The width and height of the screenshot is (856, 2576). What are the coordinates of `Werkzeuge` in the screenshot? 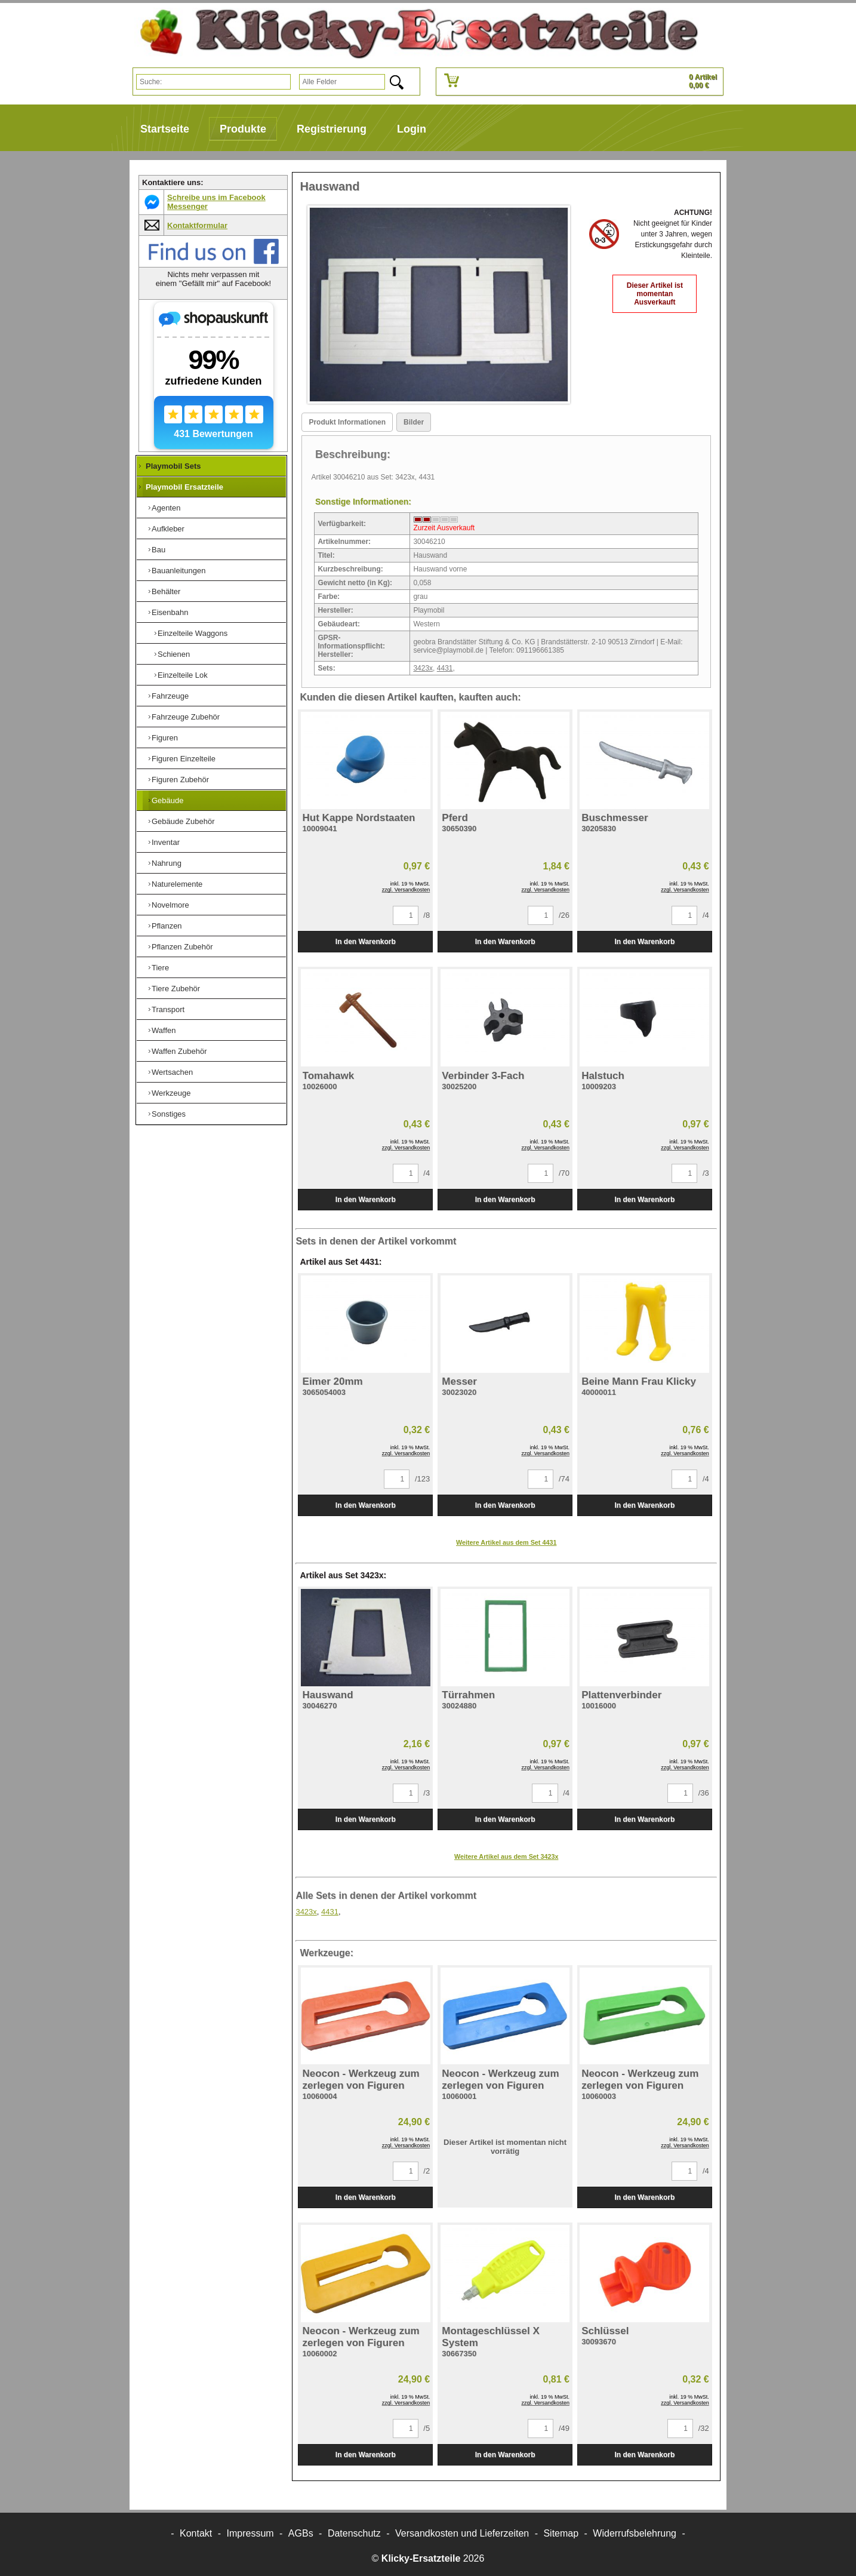 It's located at (171, 1093).